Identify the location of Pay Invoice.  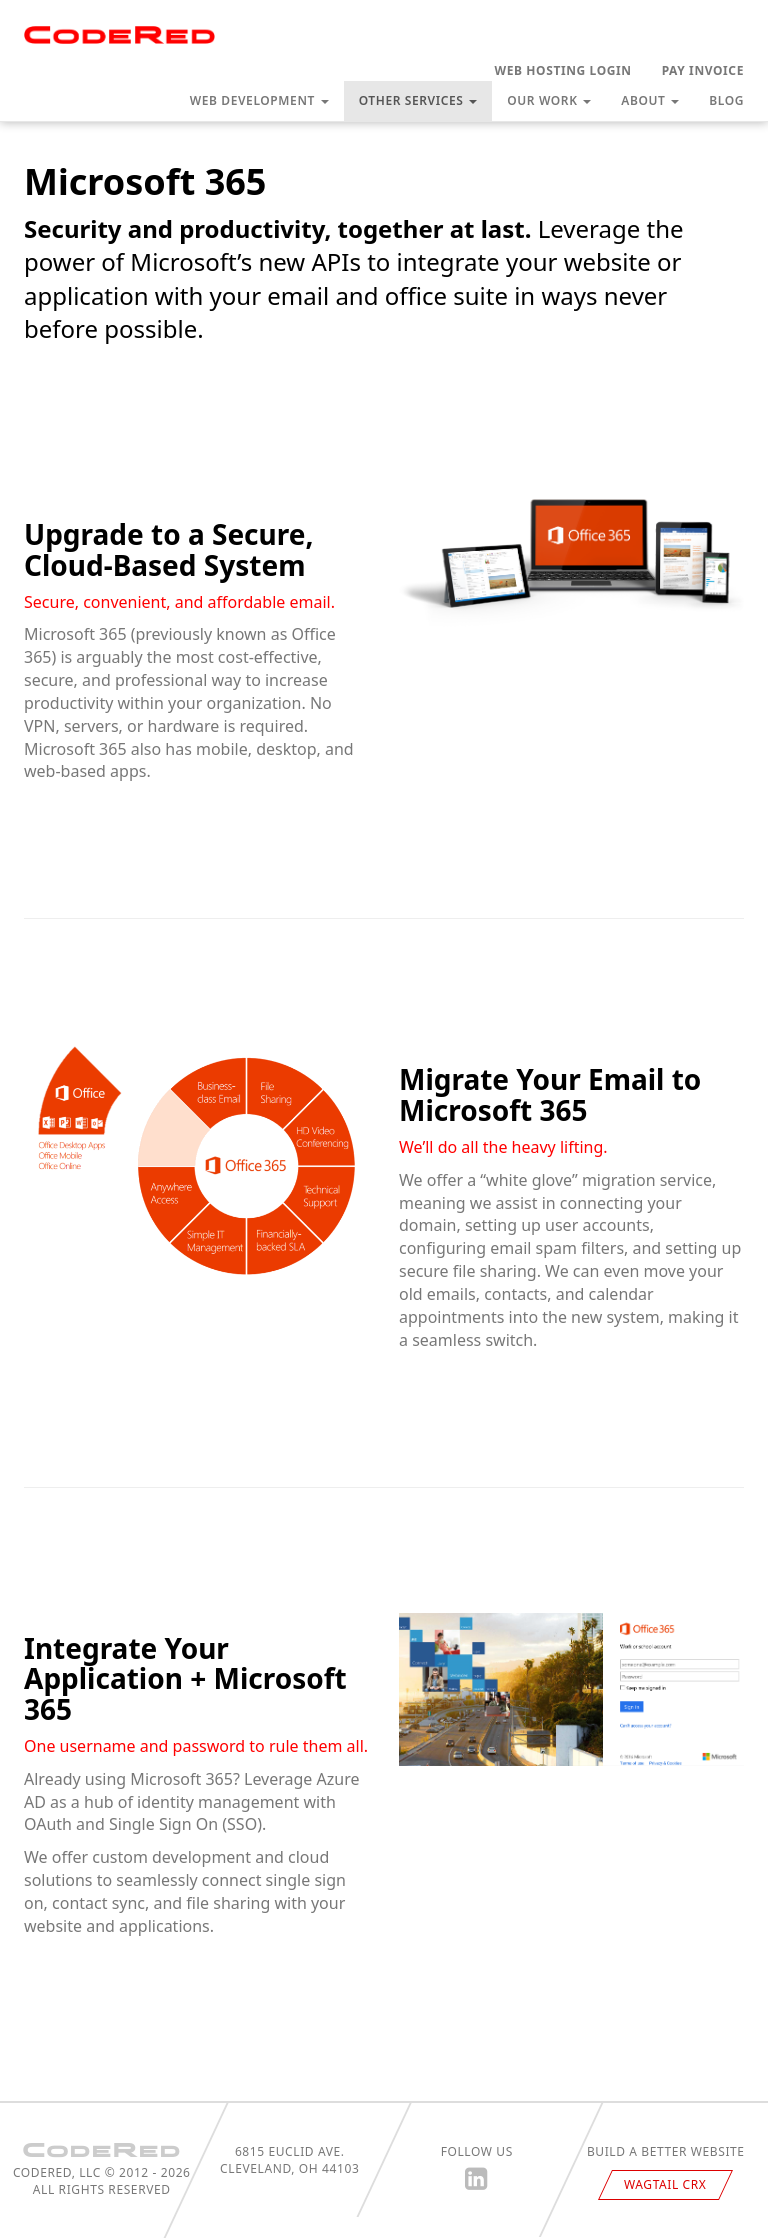
(703, 70).